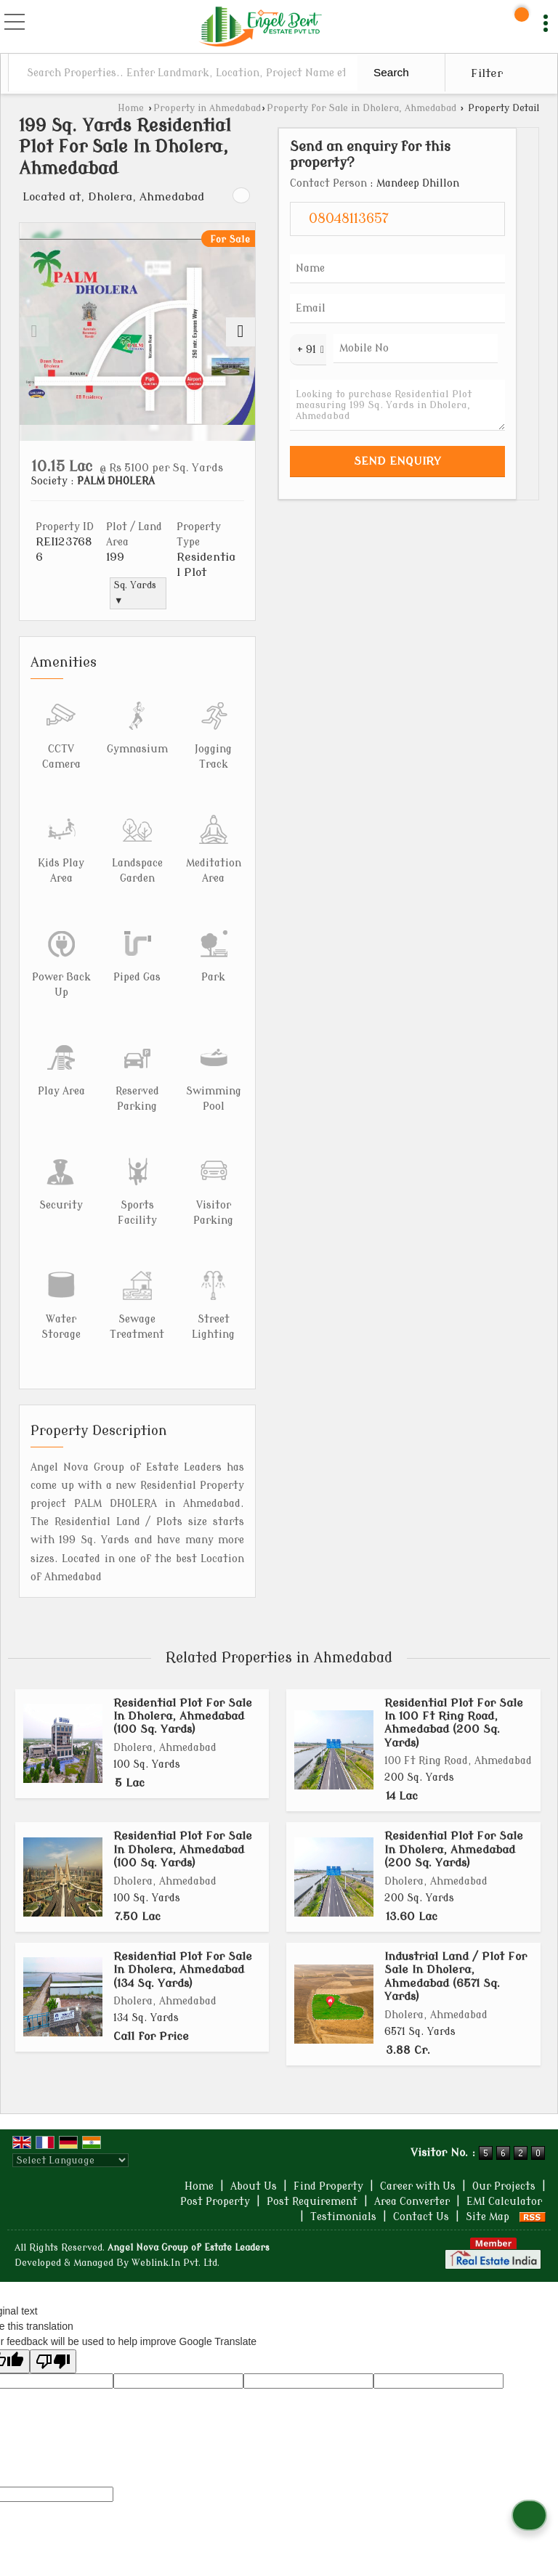  Describe the element at coordinates (312, 2201) in the screenshot. I see `Post Requirement` at that location.